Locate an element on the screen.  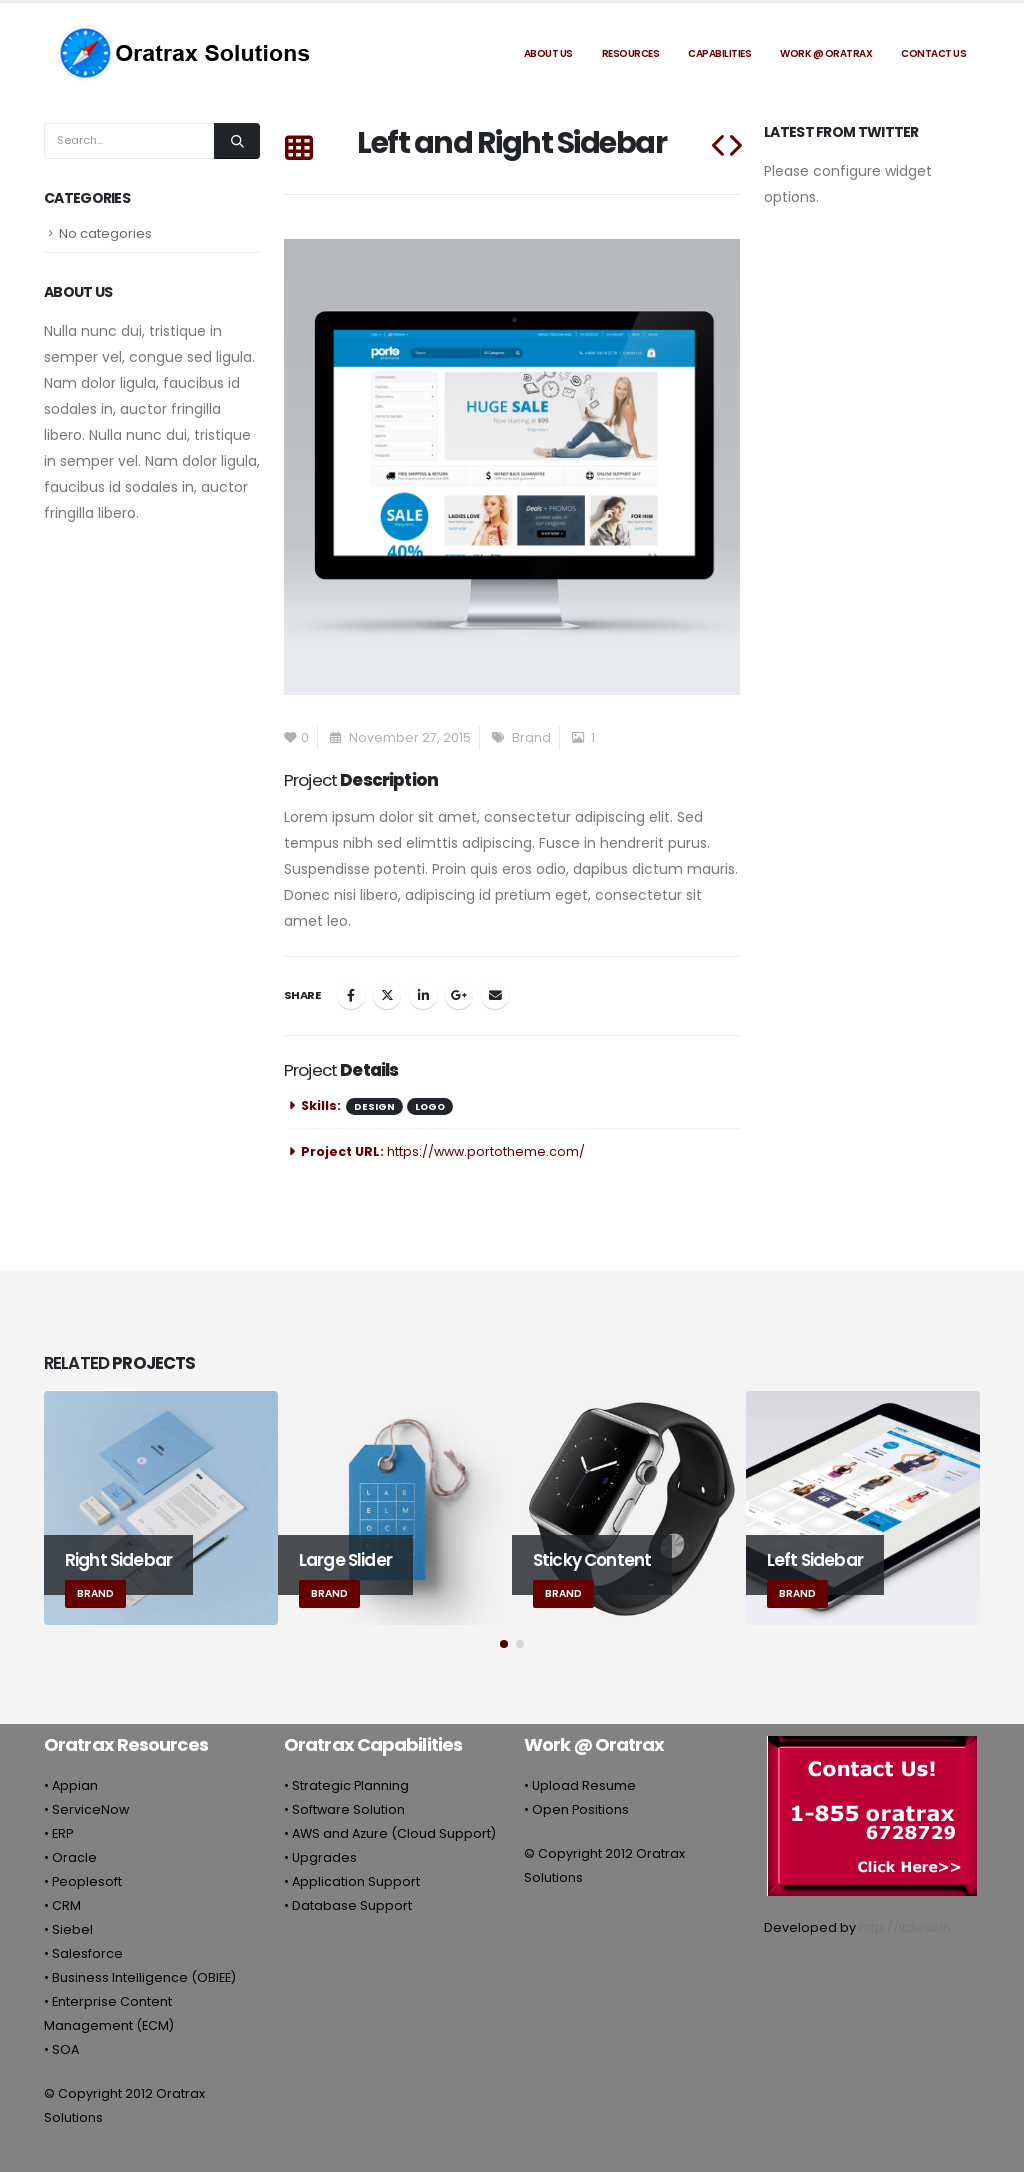
Logo is located at coordinates (430, 1106).